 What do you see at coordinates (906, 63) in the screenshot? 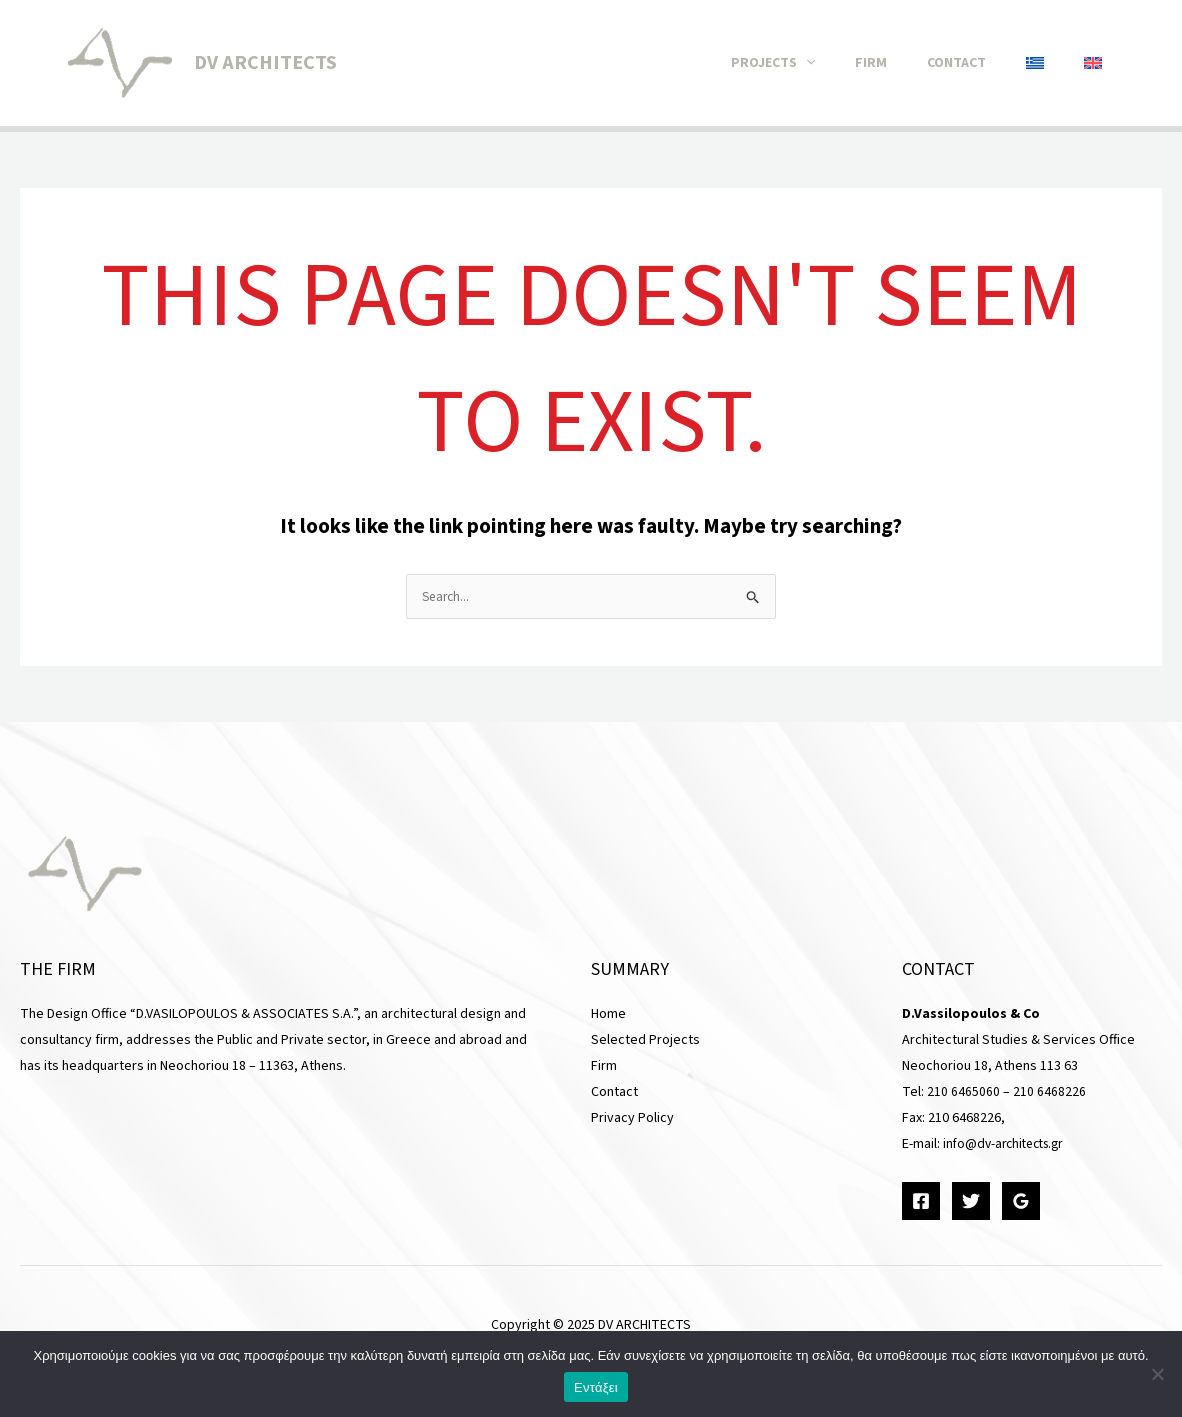
I see `Firm` at bounding box center [906, 63].